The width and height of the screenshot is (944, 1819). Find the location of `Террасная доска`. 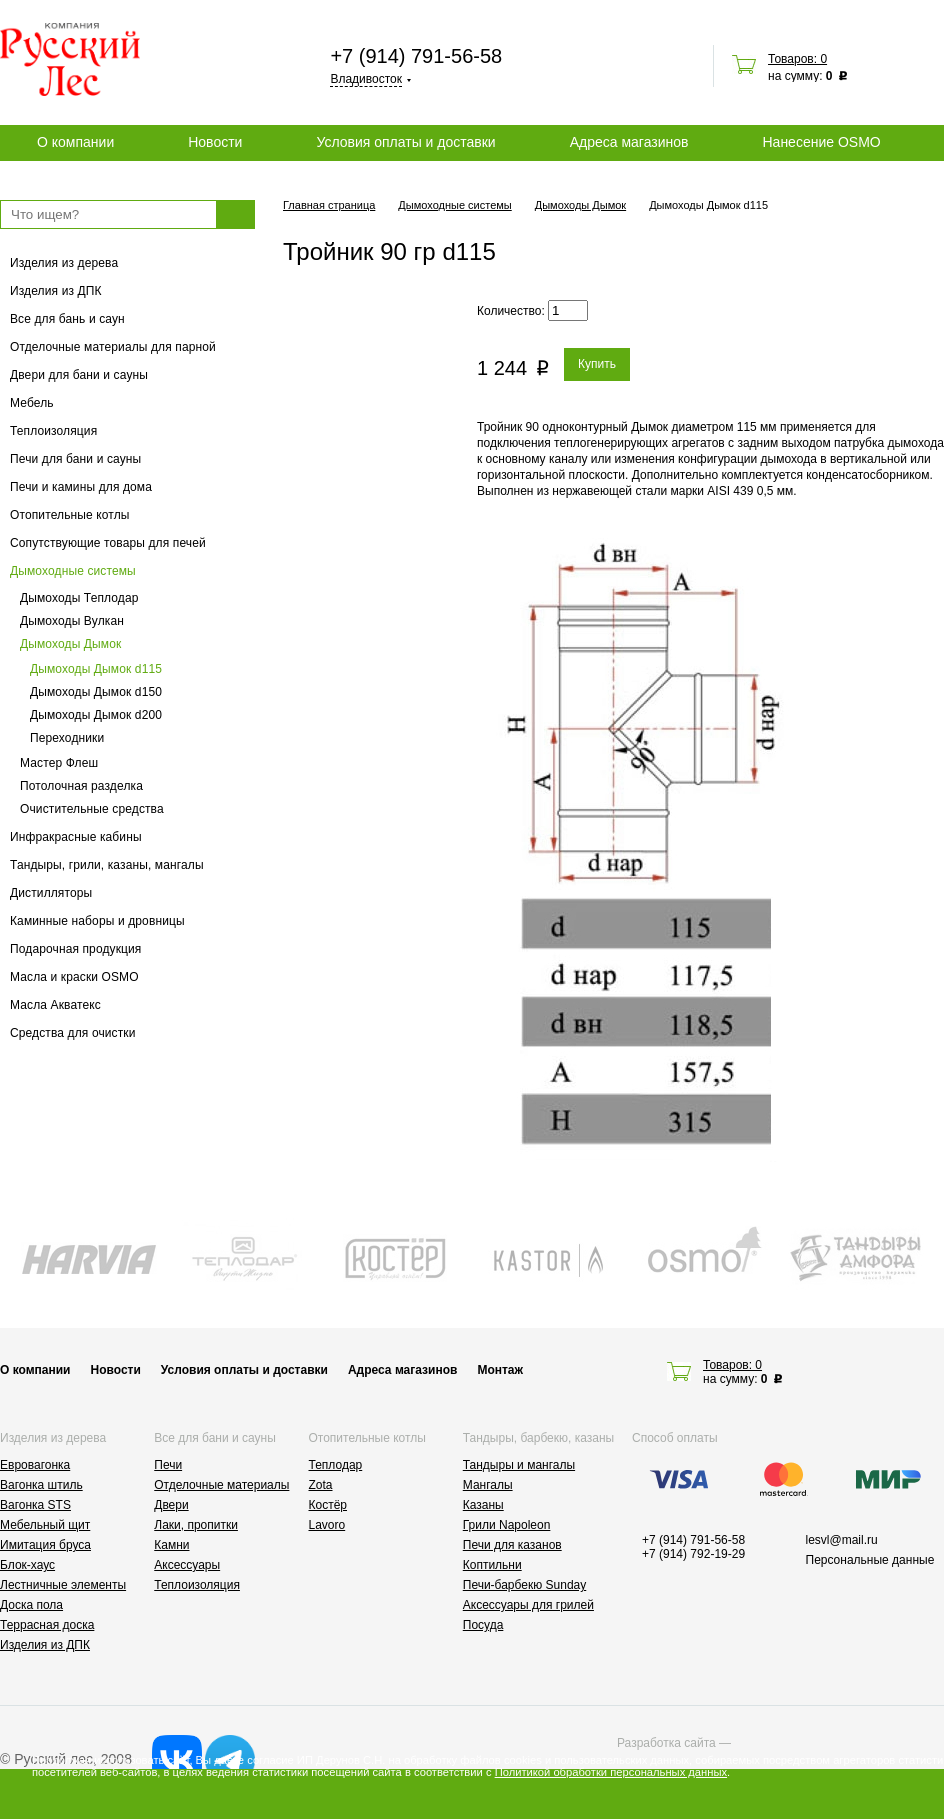

Террасная доска is located at coordinates (47, 1625).